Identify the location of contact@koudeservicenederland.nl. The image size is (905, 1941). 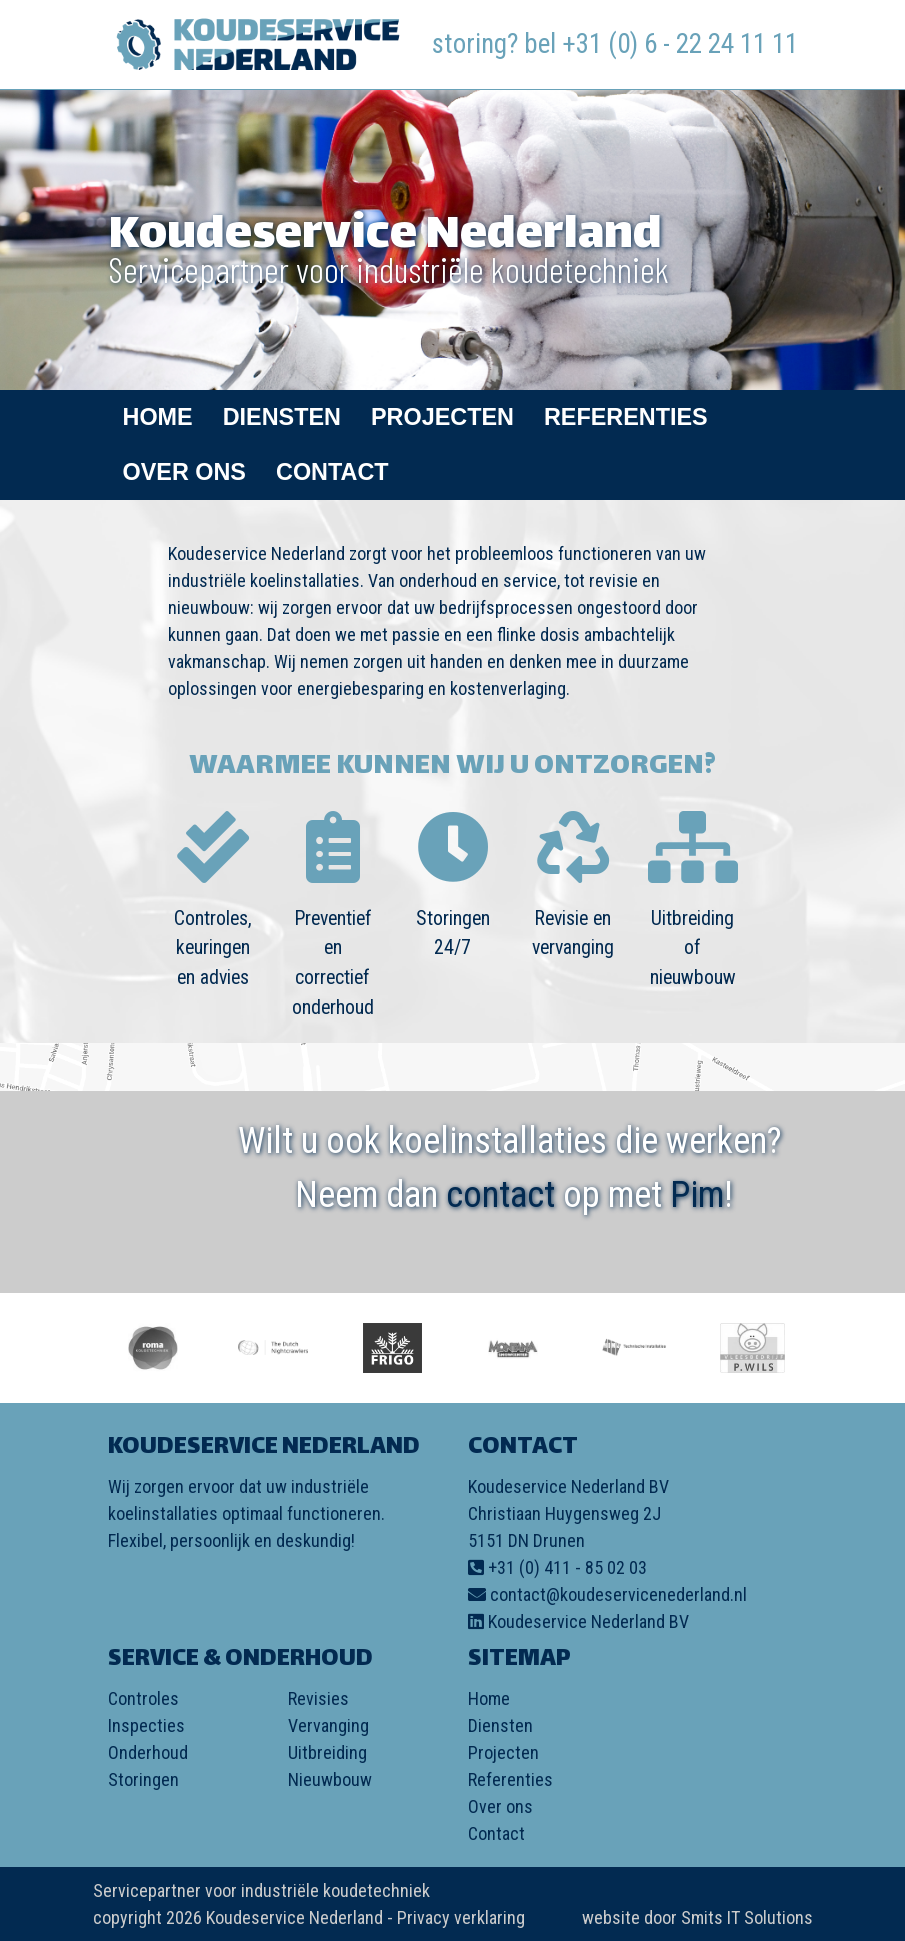
(618, 1594).